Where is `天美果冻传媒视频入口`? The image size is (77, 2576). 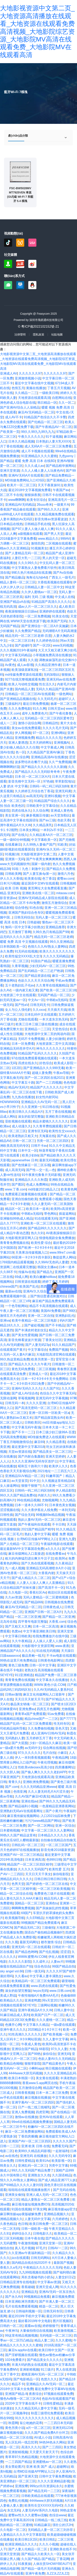 天美果冻传媒视频入口 is located at coordinates (31, 1252).